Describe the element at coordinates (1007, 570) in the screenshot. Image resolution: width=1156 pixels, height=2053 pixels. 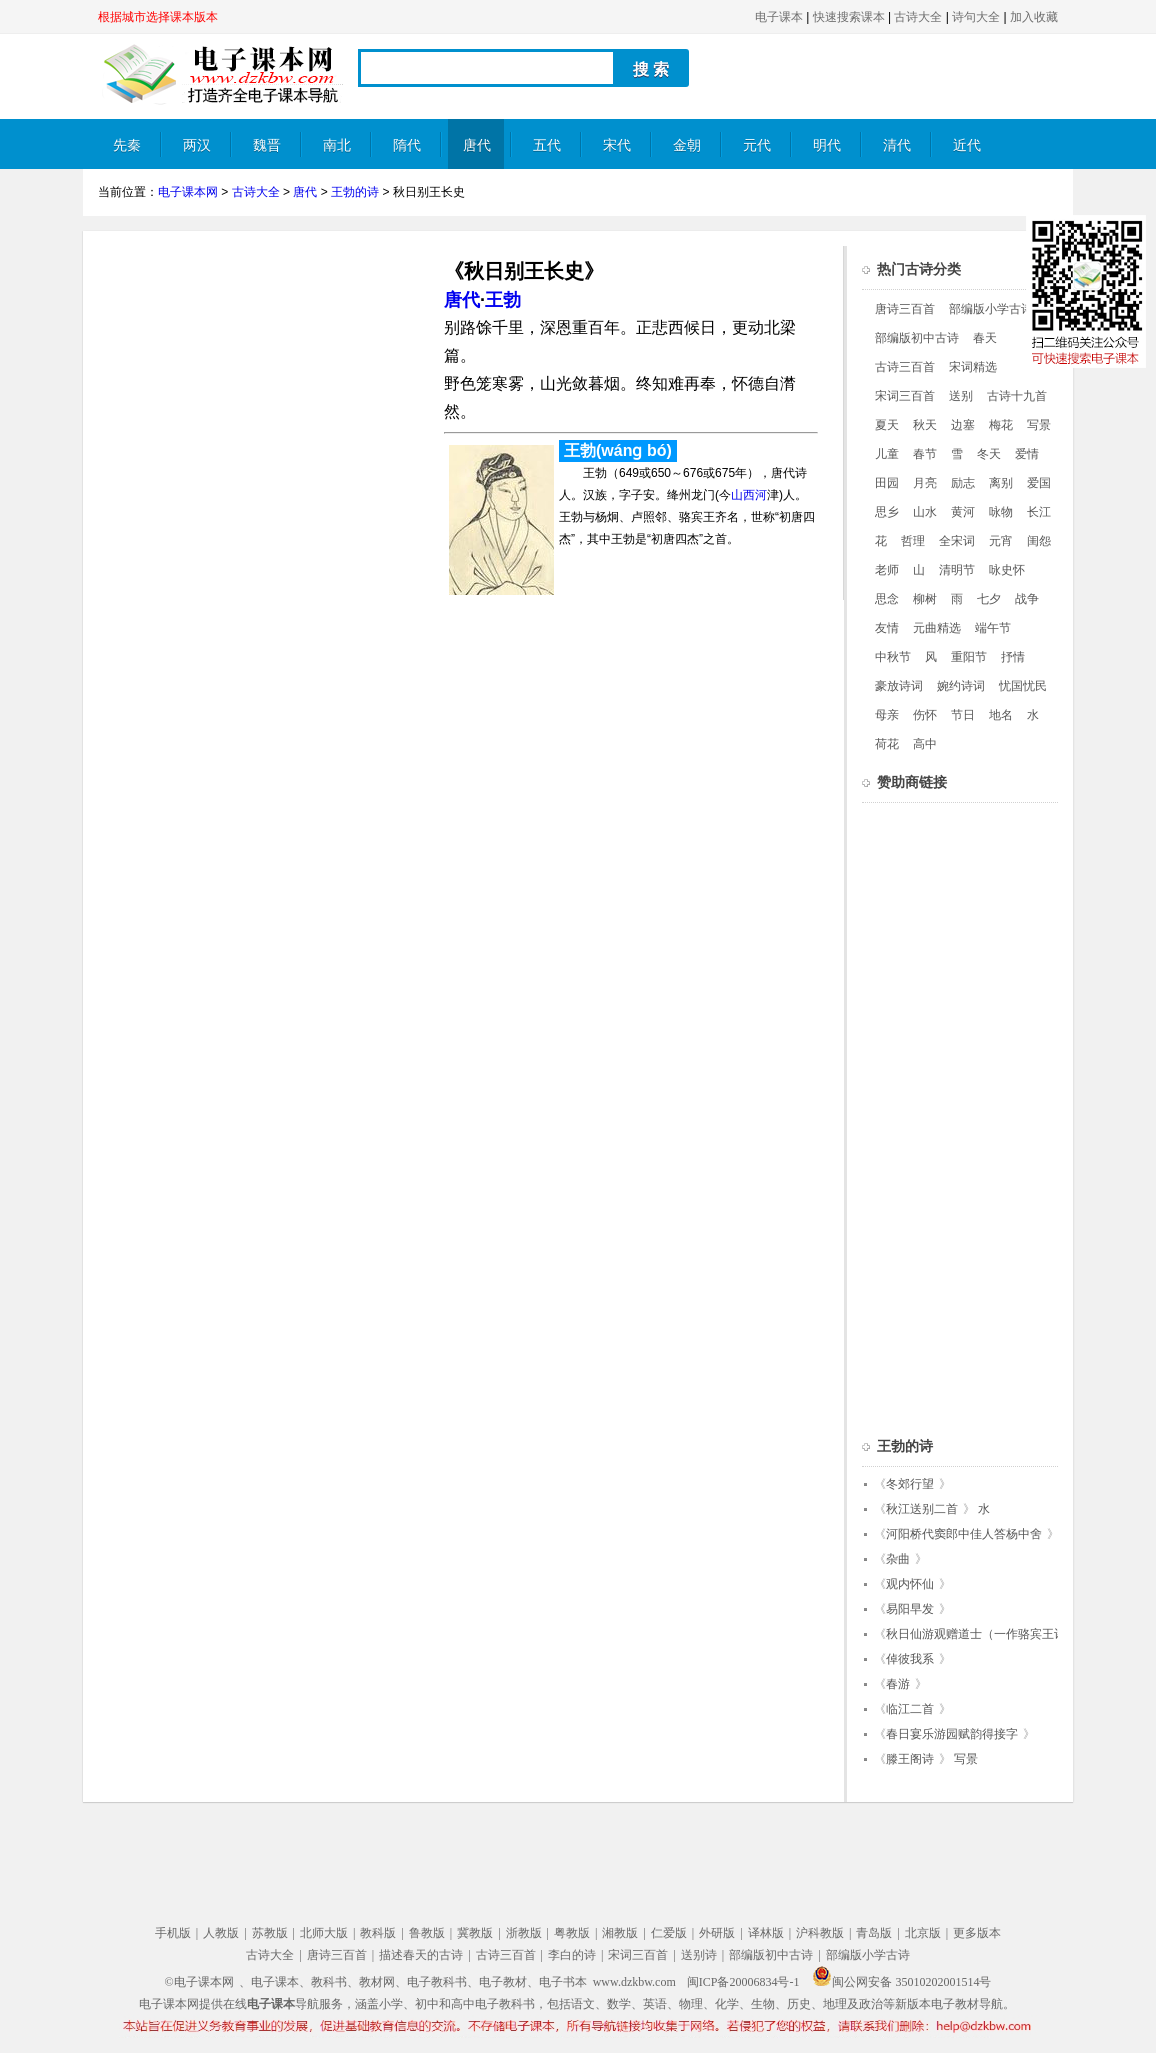
I see `咏史怀` at that location.